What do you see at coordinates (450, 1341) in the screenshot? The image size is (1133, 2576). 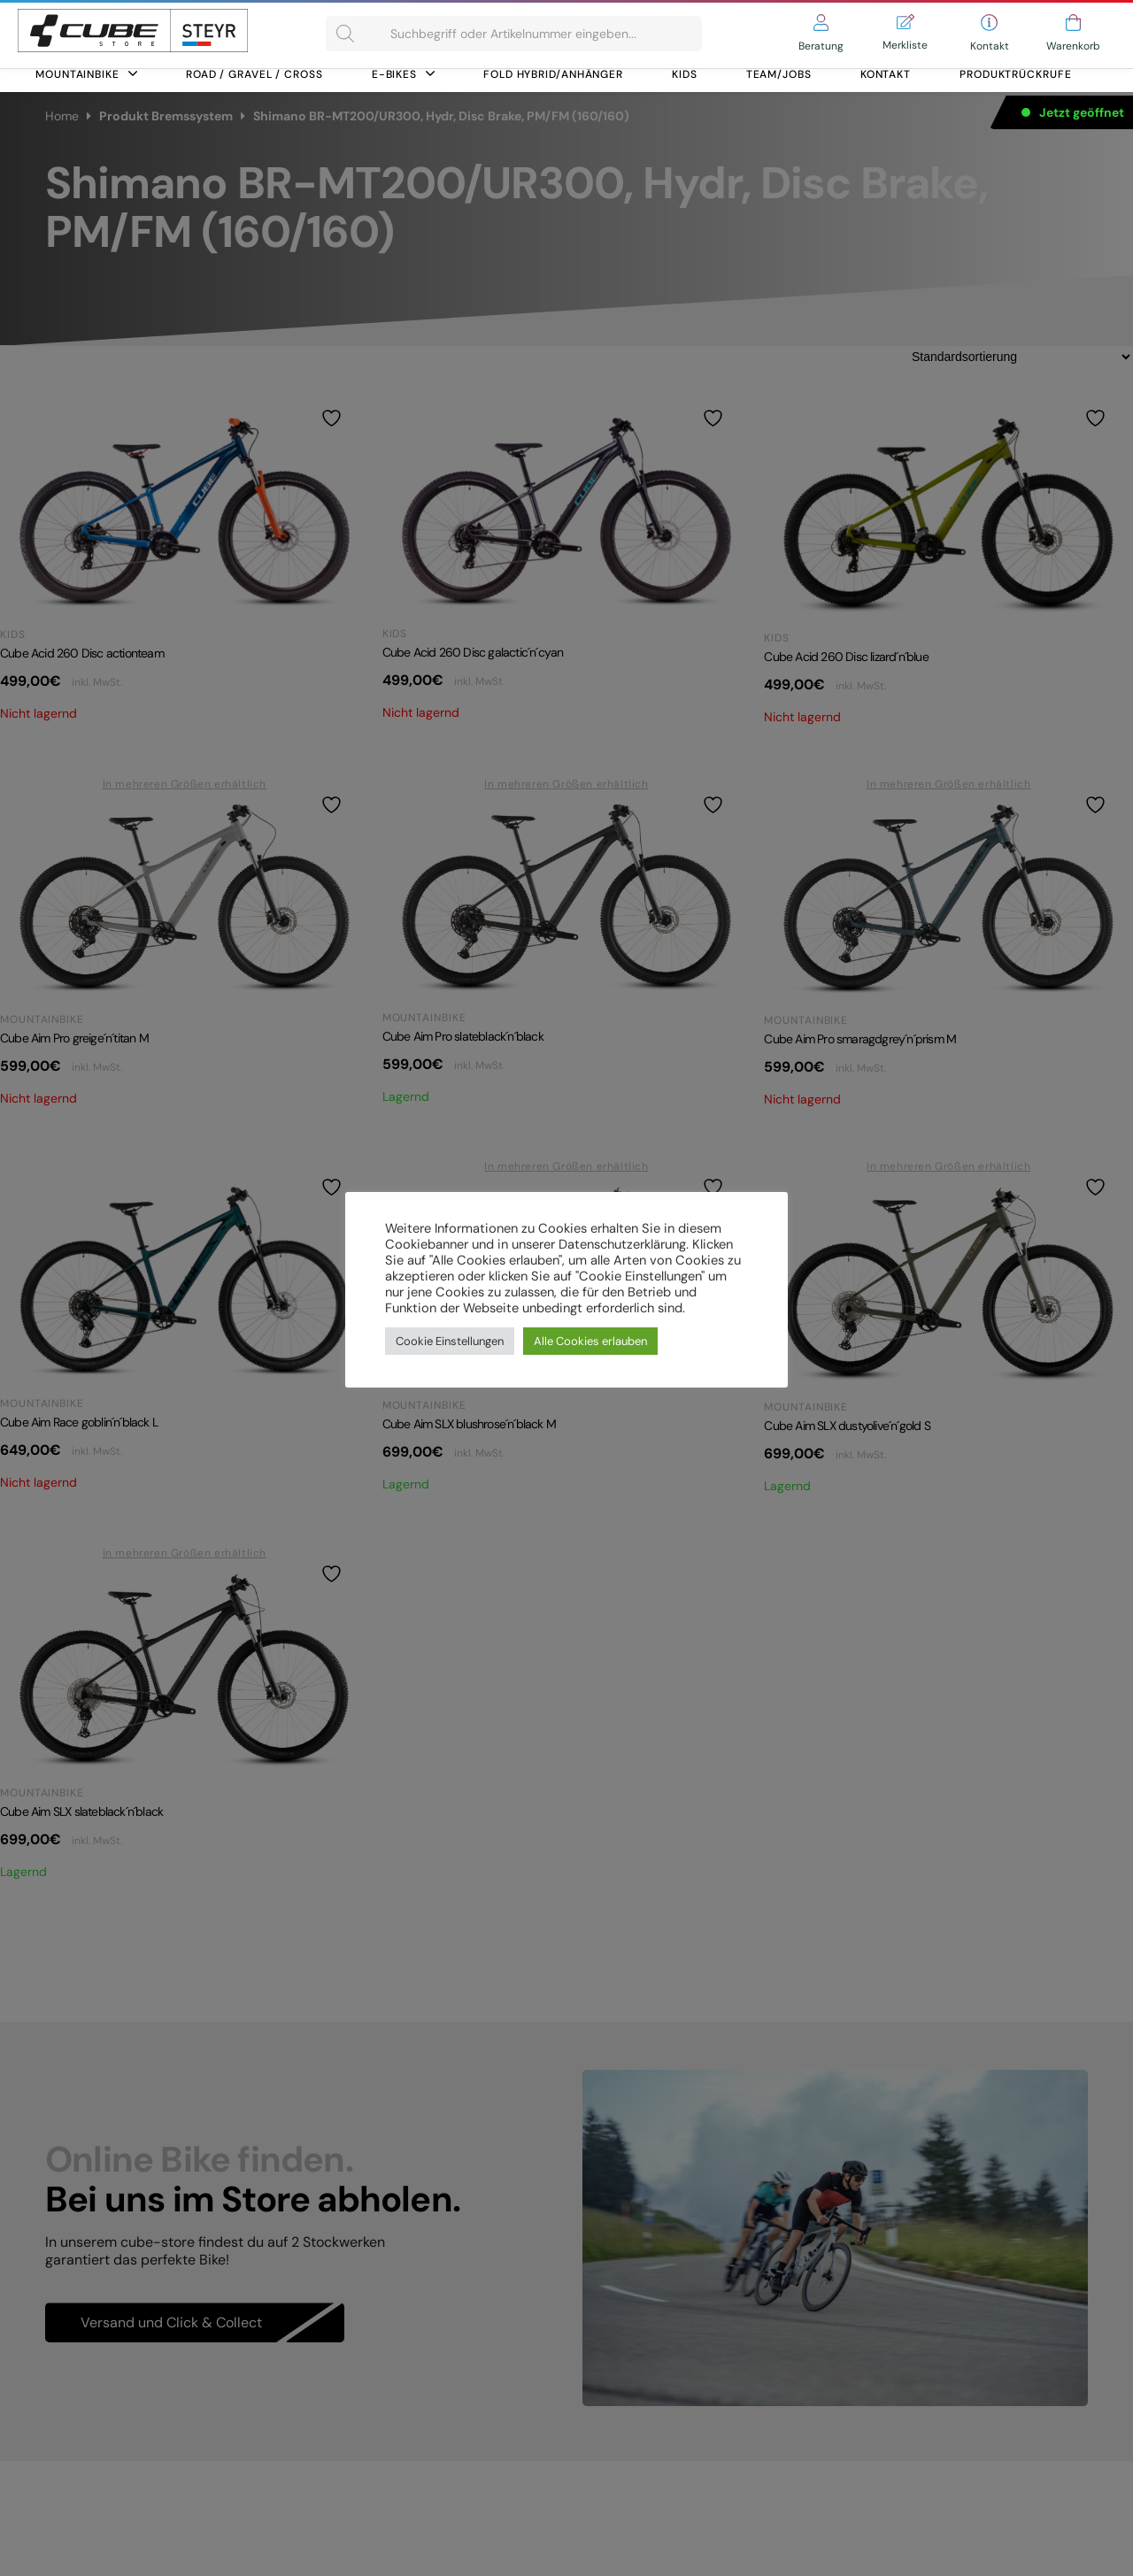 I see `Cookie Einstellungen [button]` at bounding box center [450, 1341].